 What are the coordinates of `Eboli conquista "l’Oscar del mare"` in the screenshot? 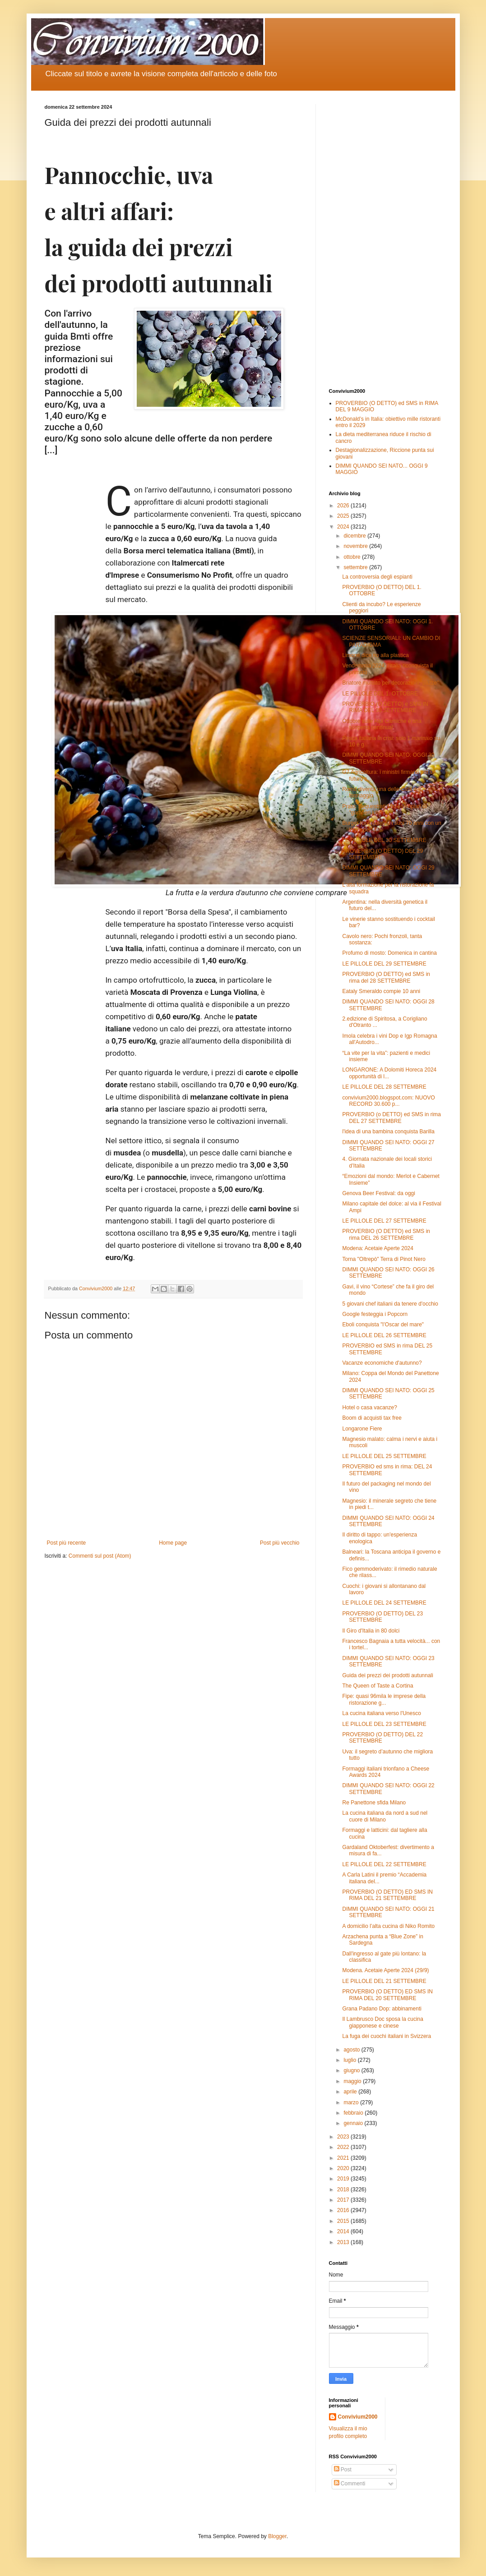 It's located at (383, 1324).